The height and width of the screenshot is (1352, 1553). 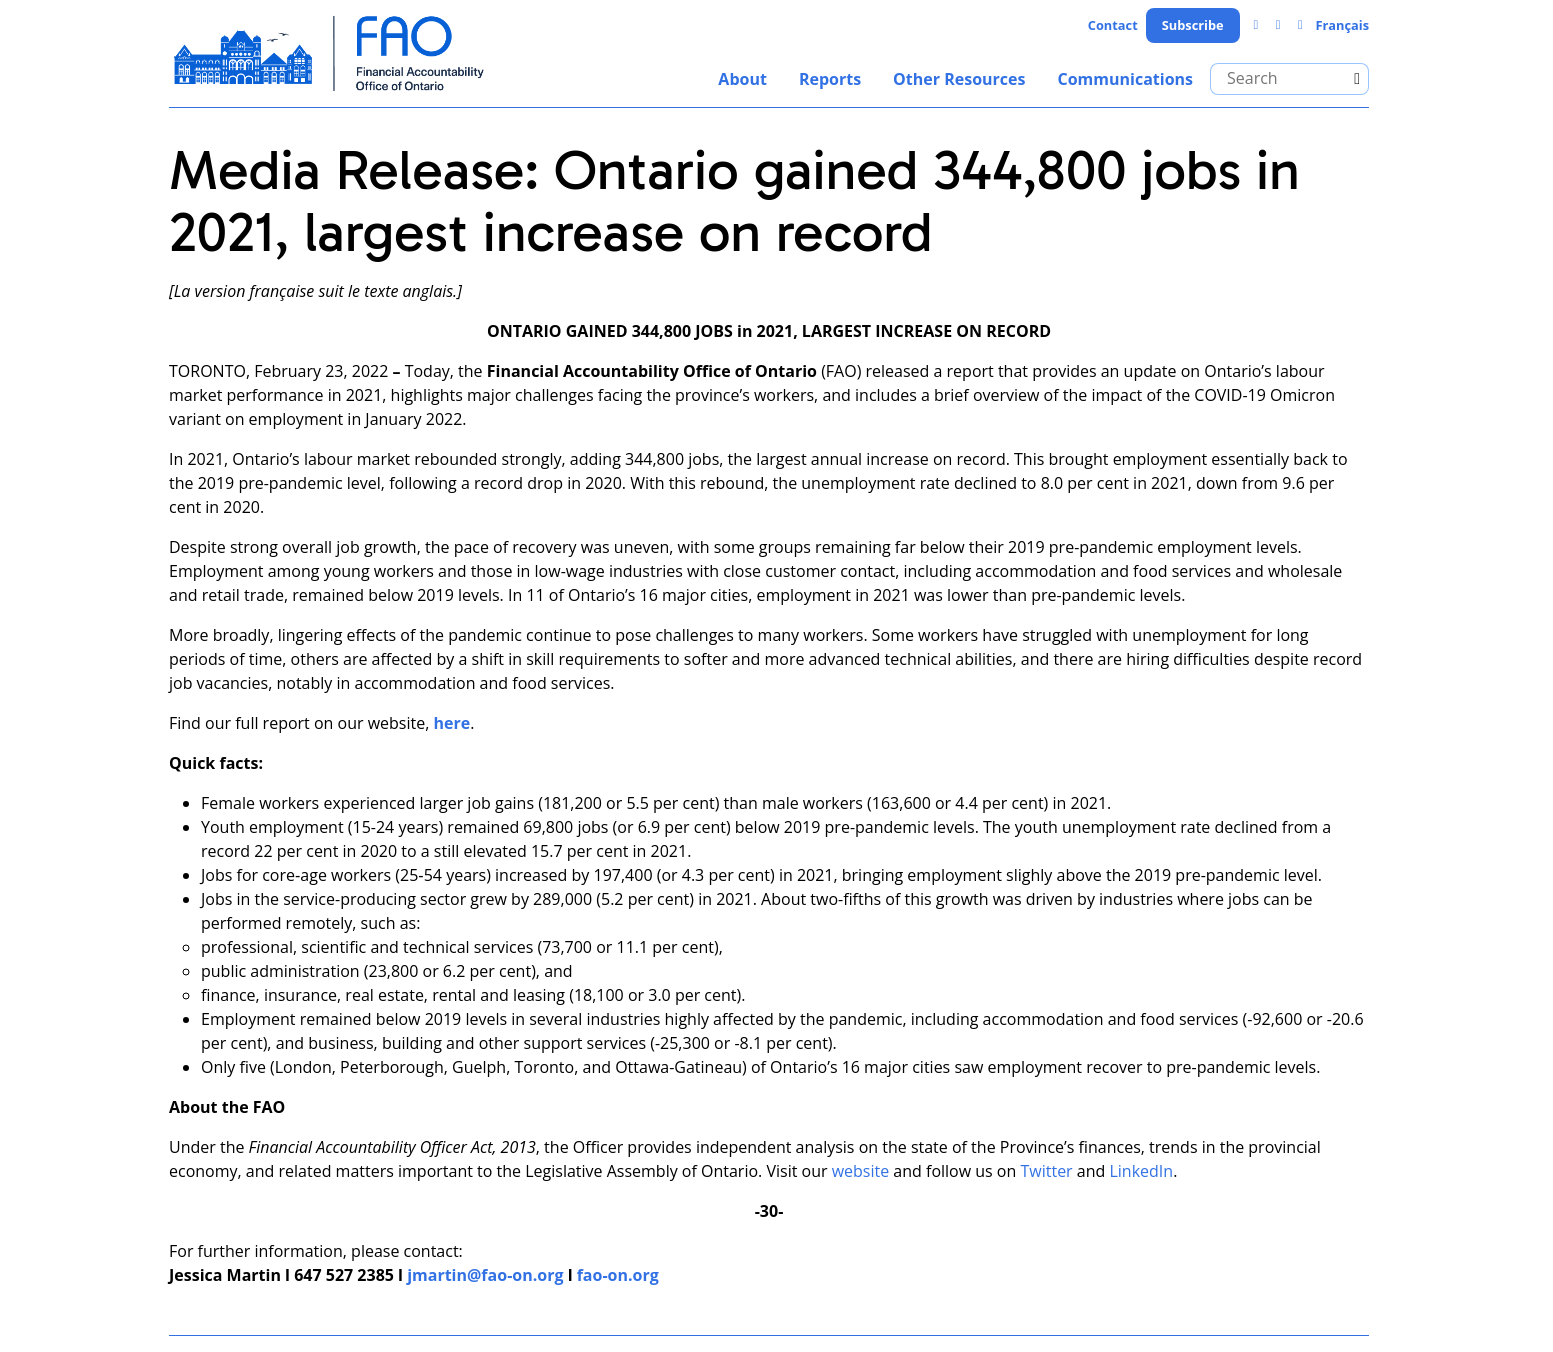 What do you see at coordinates (742, 79) in the screenshot?
I see `About` at bounding box center [742, 79].